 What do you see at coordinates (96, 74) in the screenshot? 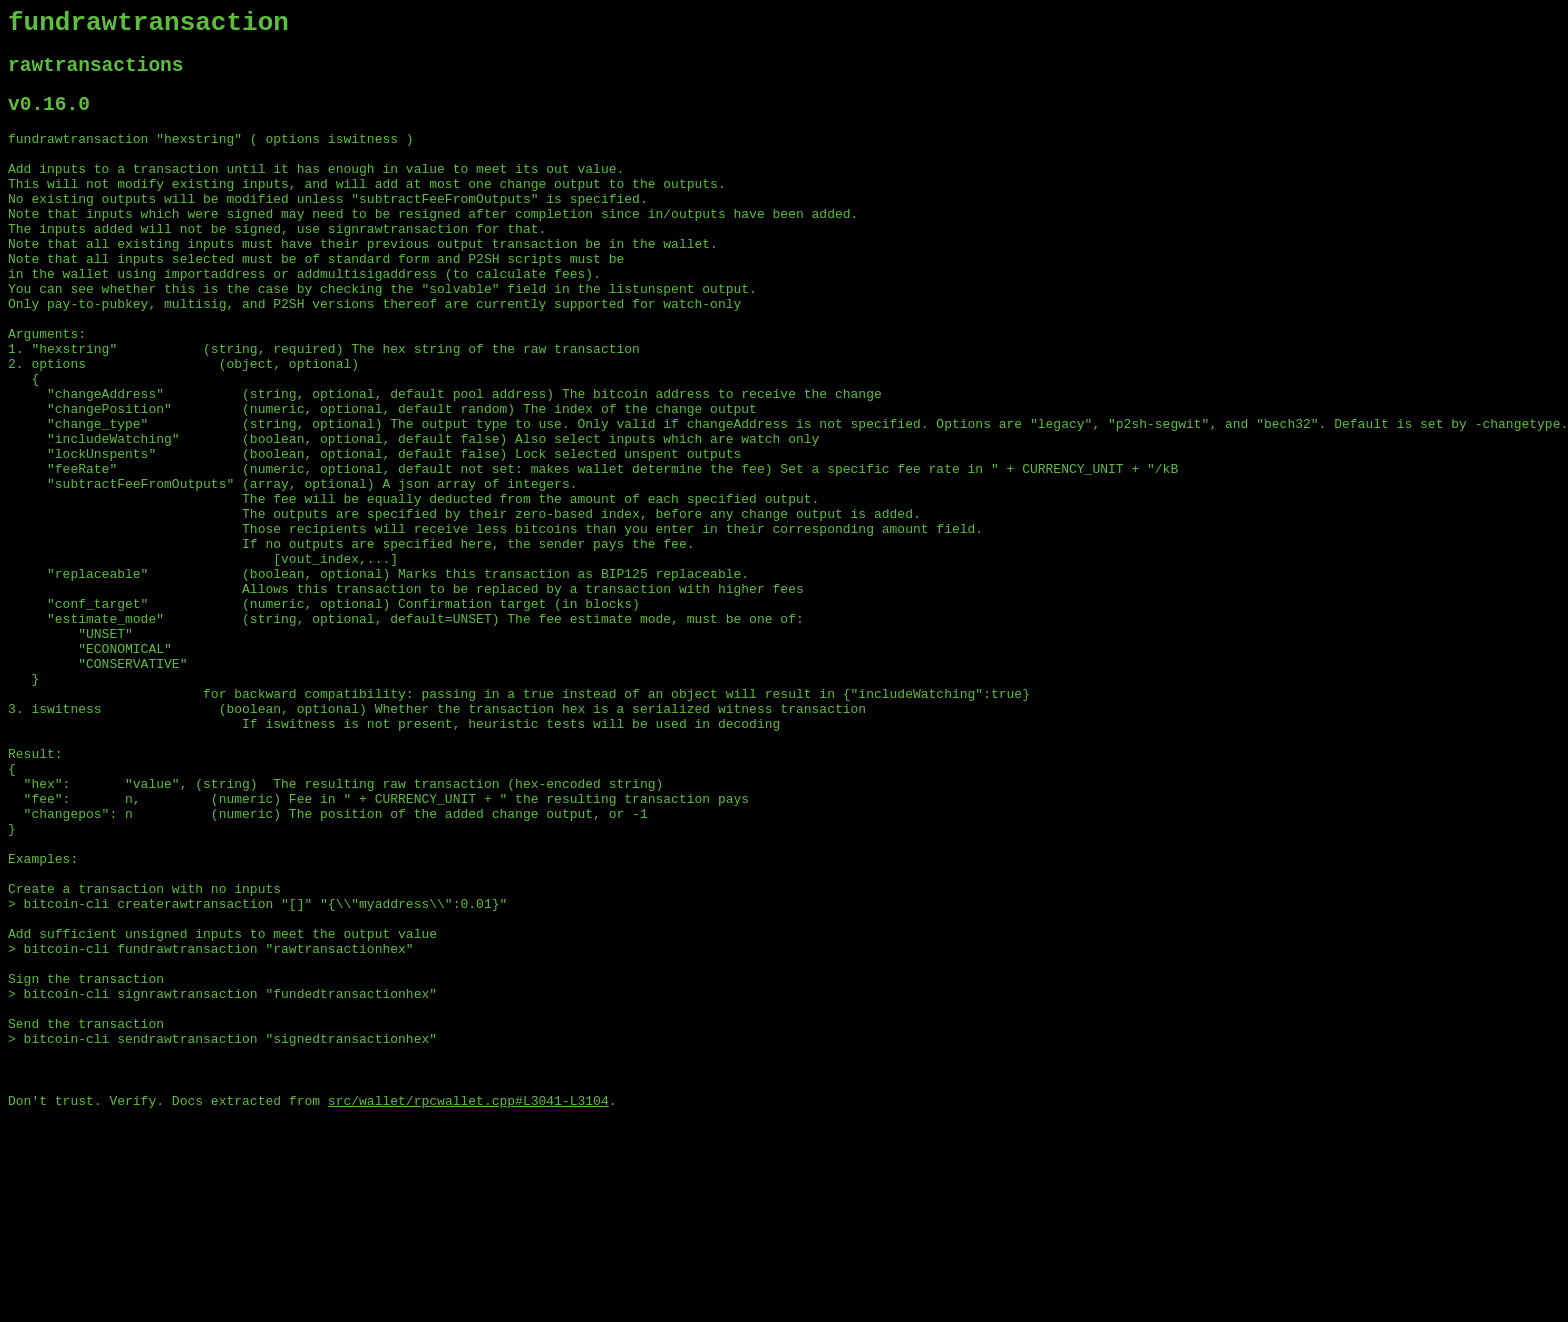
I see `rawtransactions` at bounding box center [96, 74].